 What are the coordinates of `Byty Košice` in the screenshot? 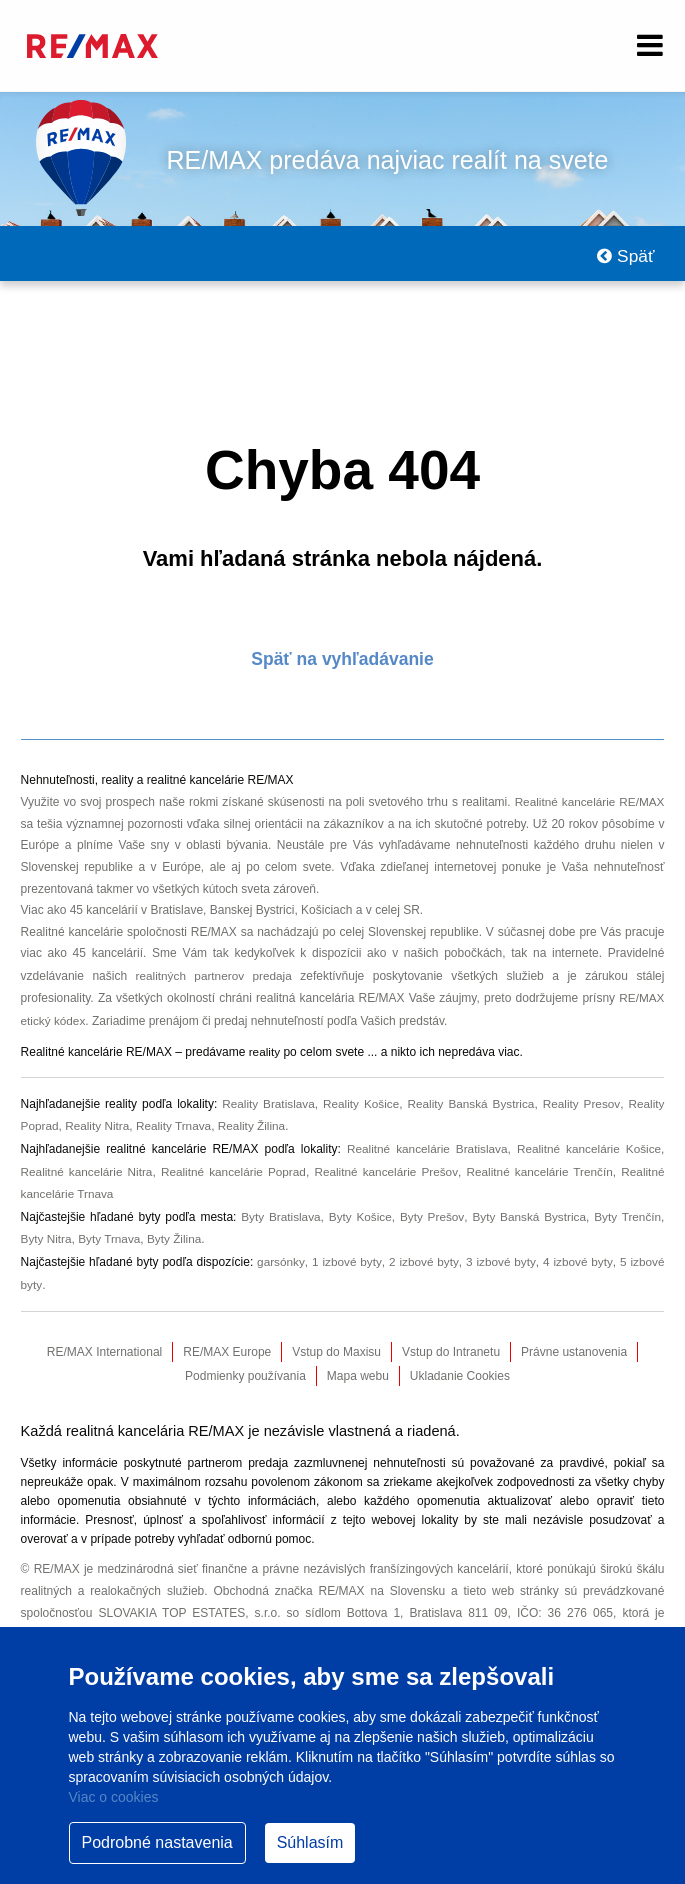 It's located at (359, 1207).